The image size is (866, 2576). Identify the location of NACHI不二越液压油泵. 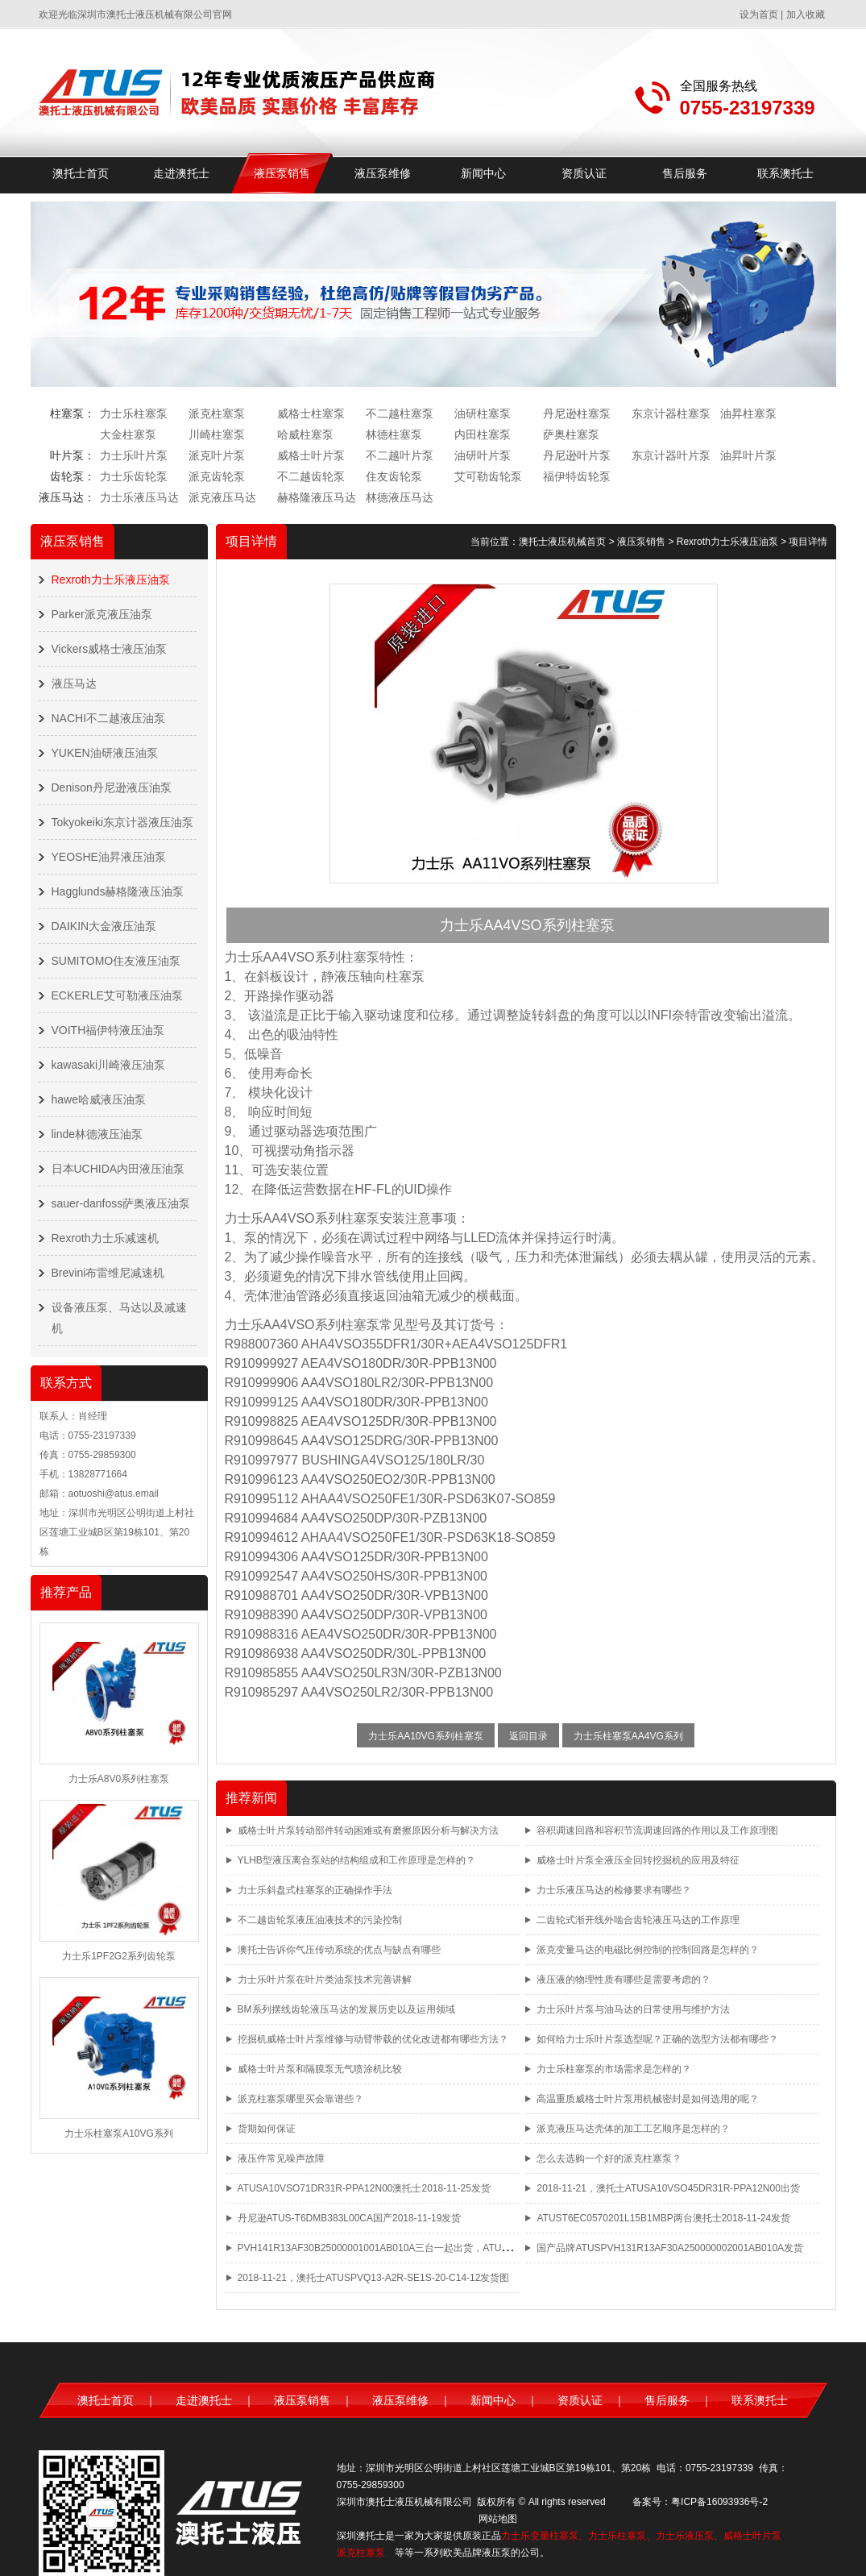
(109, 718).